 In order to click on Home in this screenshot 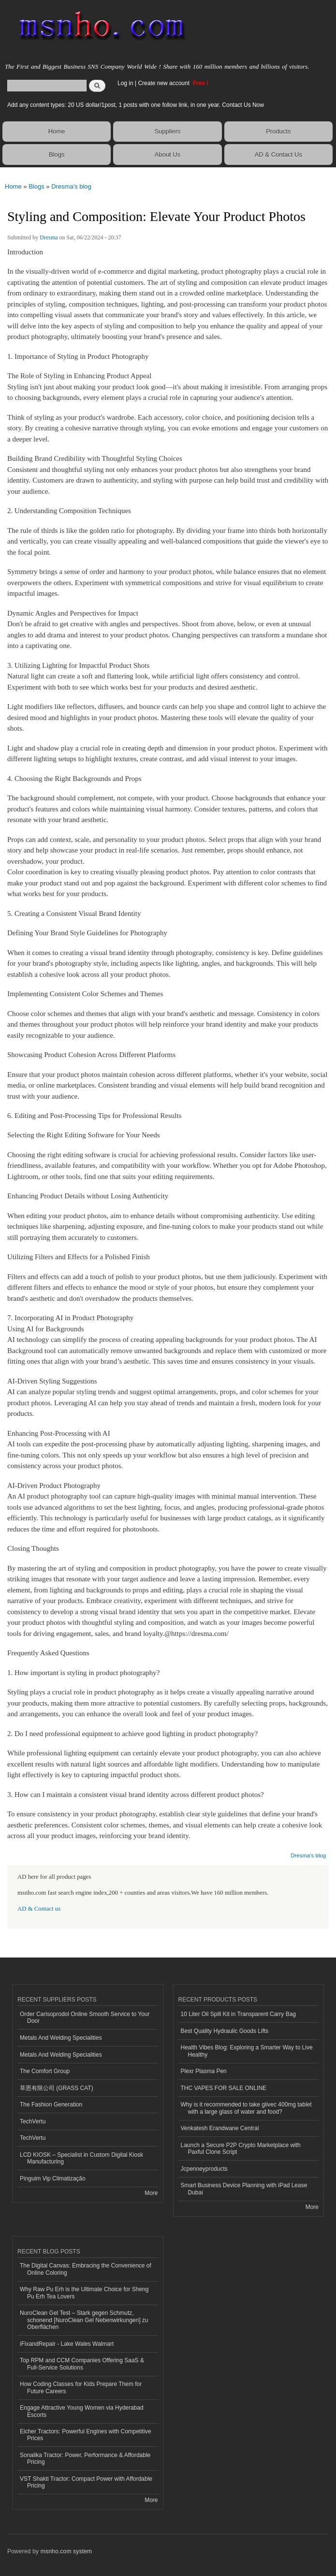, I will do `click(56, 131)`.